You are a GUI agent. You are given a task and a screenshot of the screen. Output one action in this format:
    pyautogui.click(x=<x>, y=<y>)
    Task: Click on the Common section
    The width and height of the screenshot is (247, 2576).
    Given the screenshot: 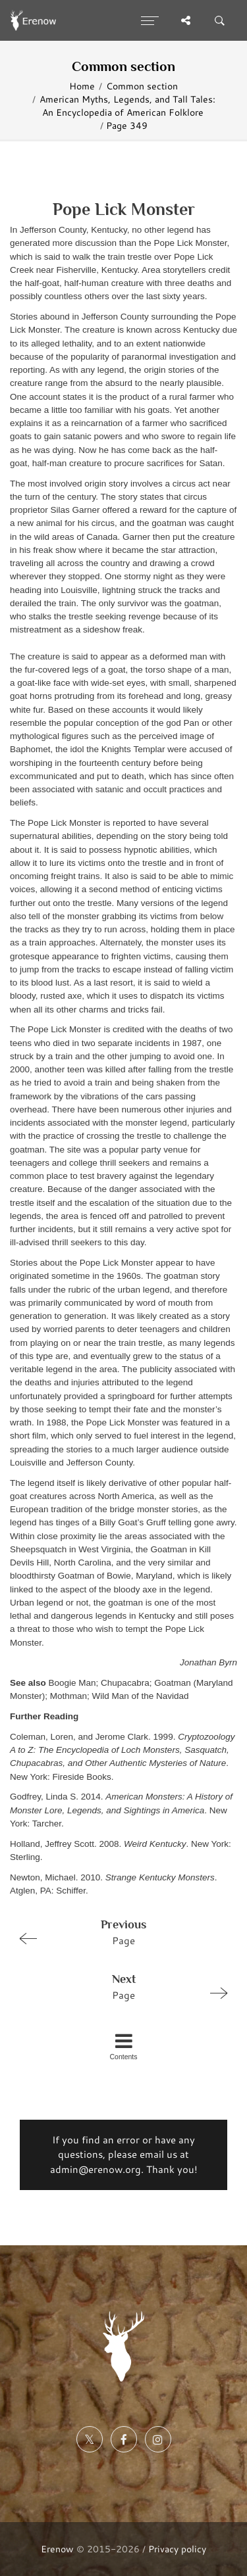 What is the action you would take?
    pyautogui.click(x=142, y=86)
    